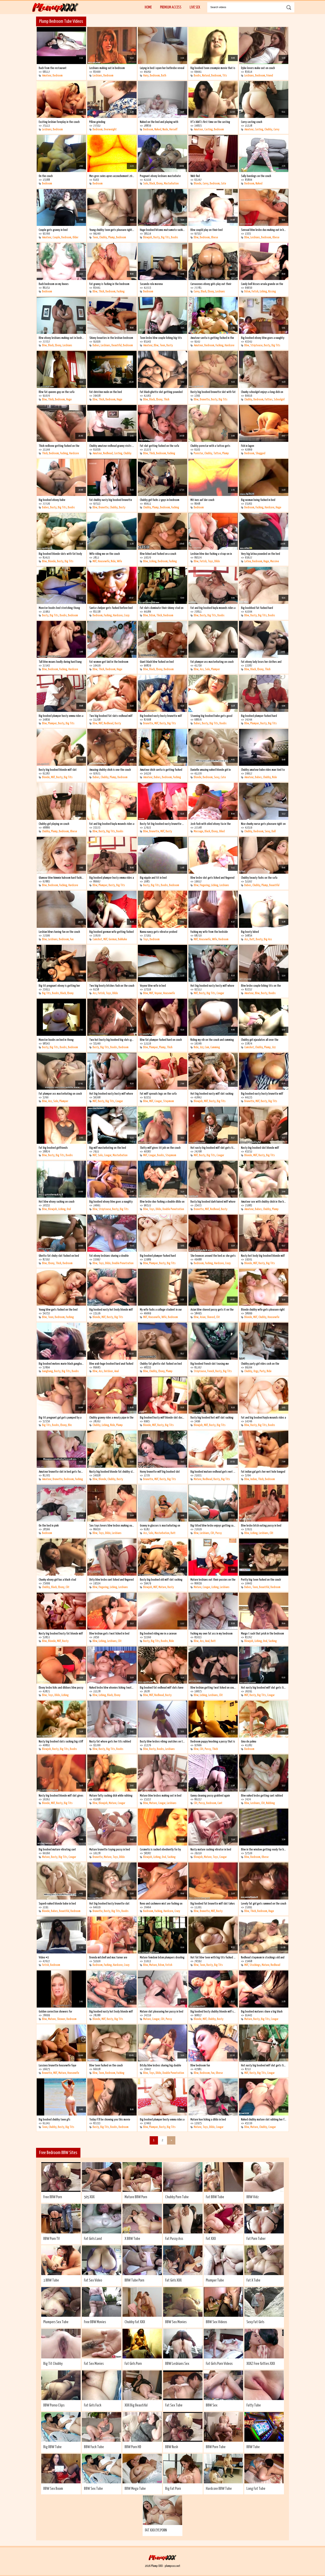 Image resolution: width=325 pixels, height=2576 pixels. What do you see at coordinates (117, 345) in the screenshot?
I see `Beautiful` at bounding box center [117, 345].